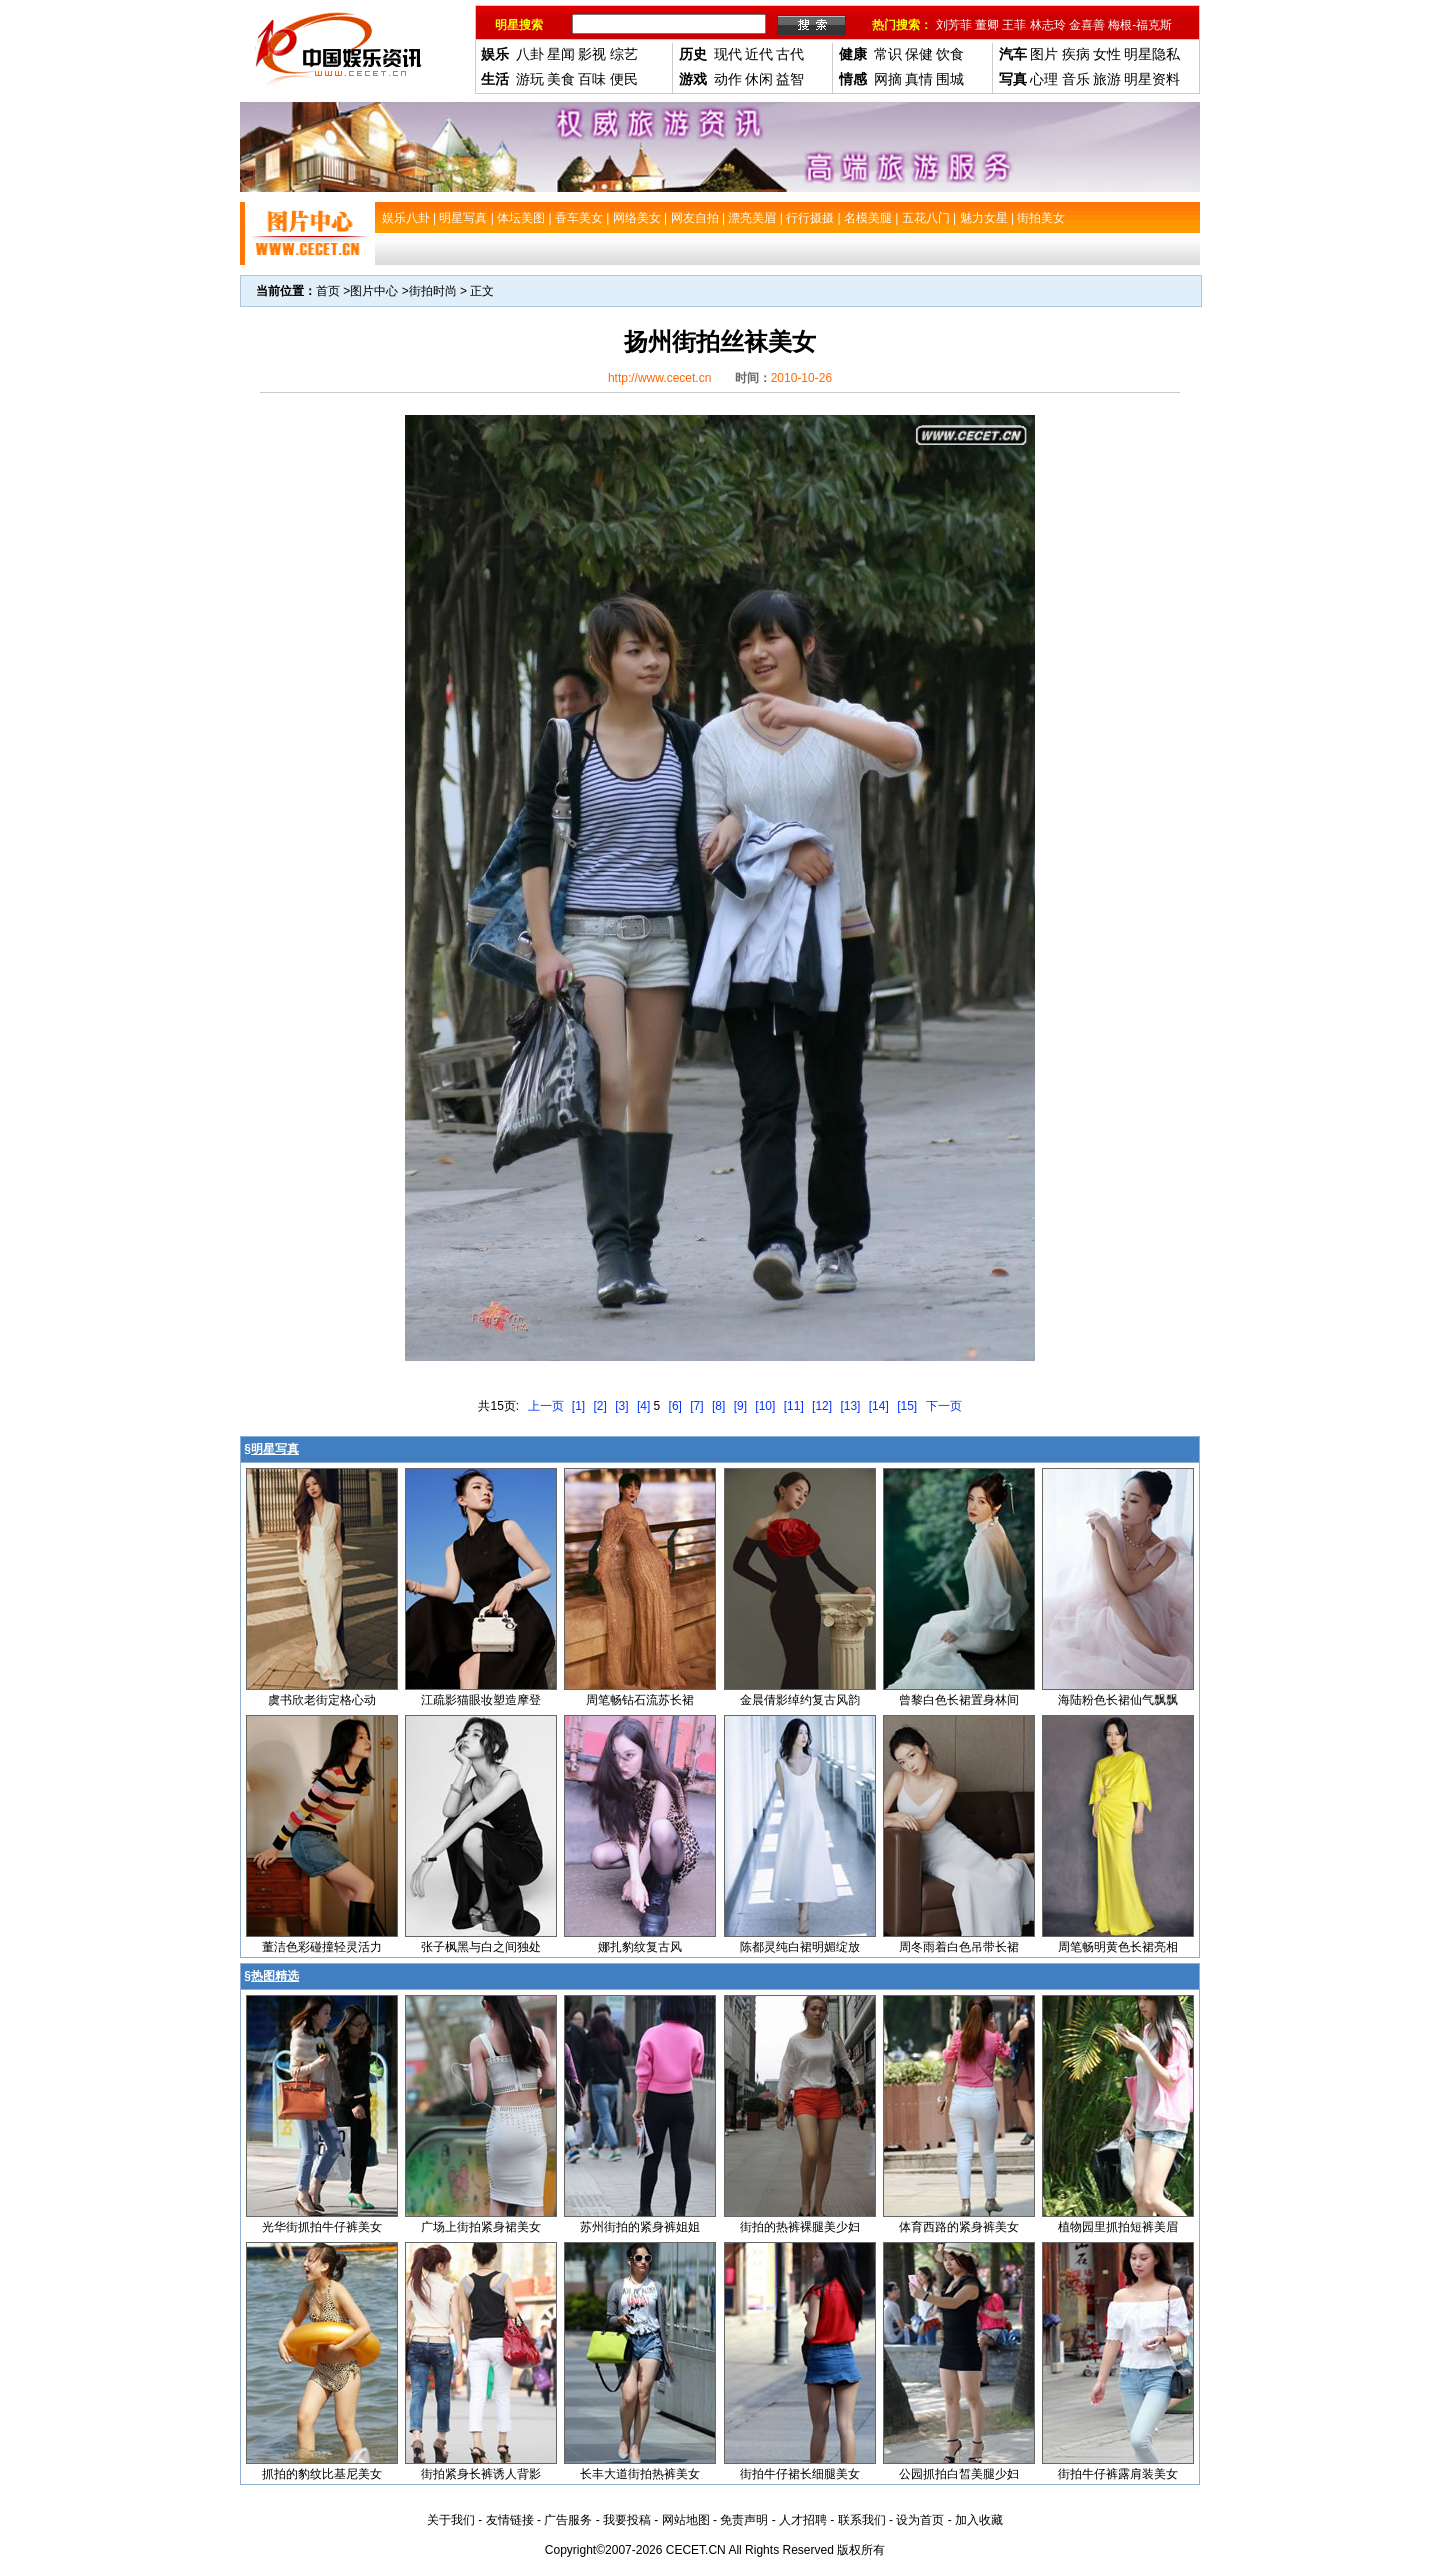  What do you see at coordinates (1014, 25) in the screenshot?
I see `王菲` at bounding box center [1014, 25].